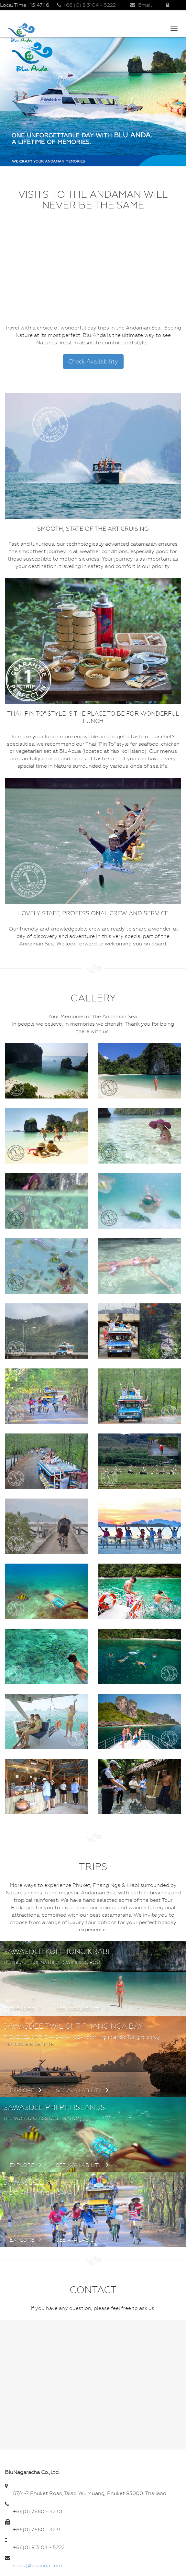 The image size is (186, 2576). What do you see at coordinates (93, 361) in the screenshot?
I see `Check Availability` at bounding box center [93, 361].